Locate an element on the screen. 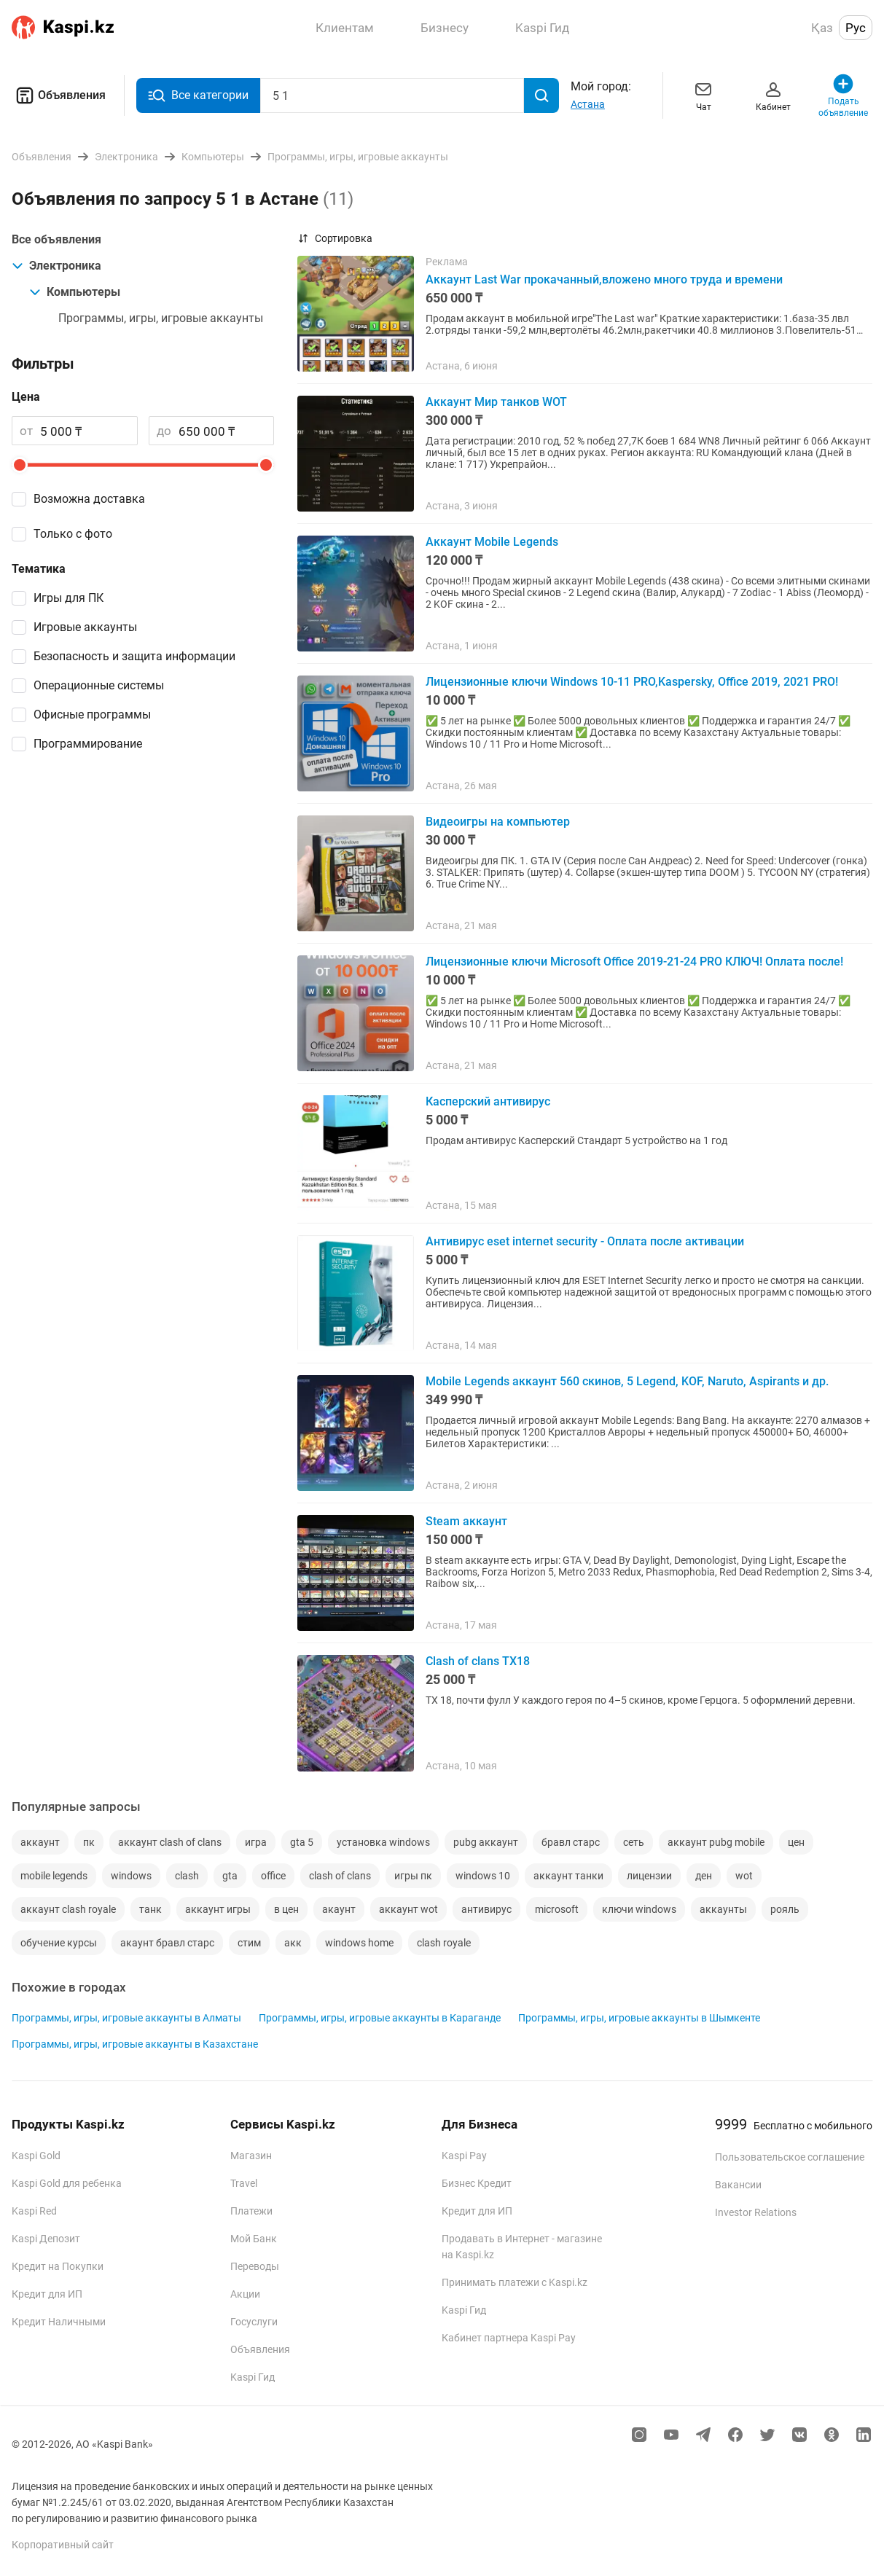  windows 10 is located at coordinates (482, 1876).